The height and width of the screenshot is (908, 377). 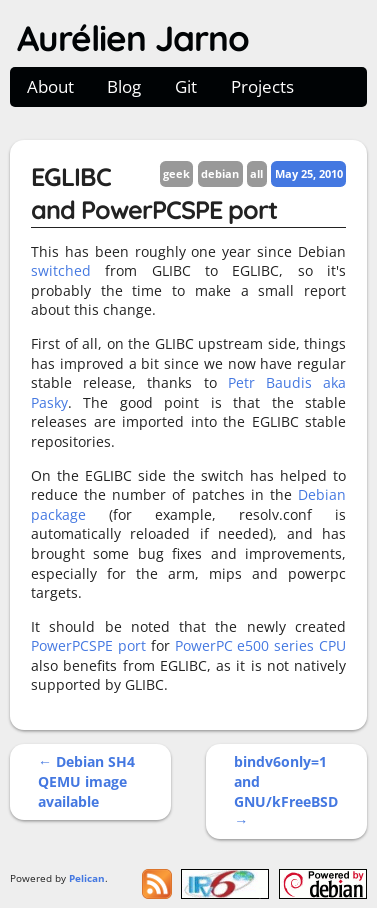 I want to click on Git, so click(x=186, y=86).